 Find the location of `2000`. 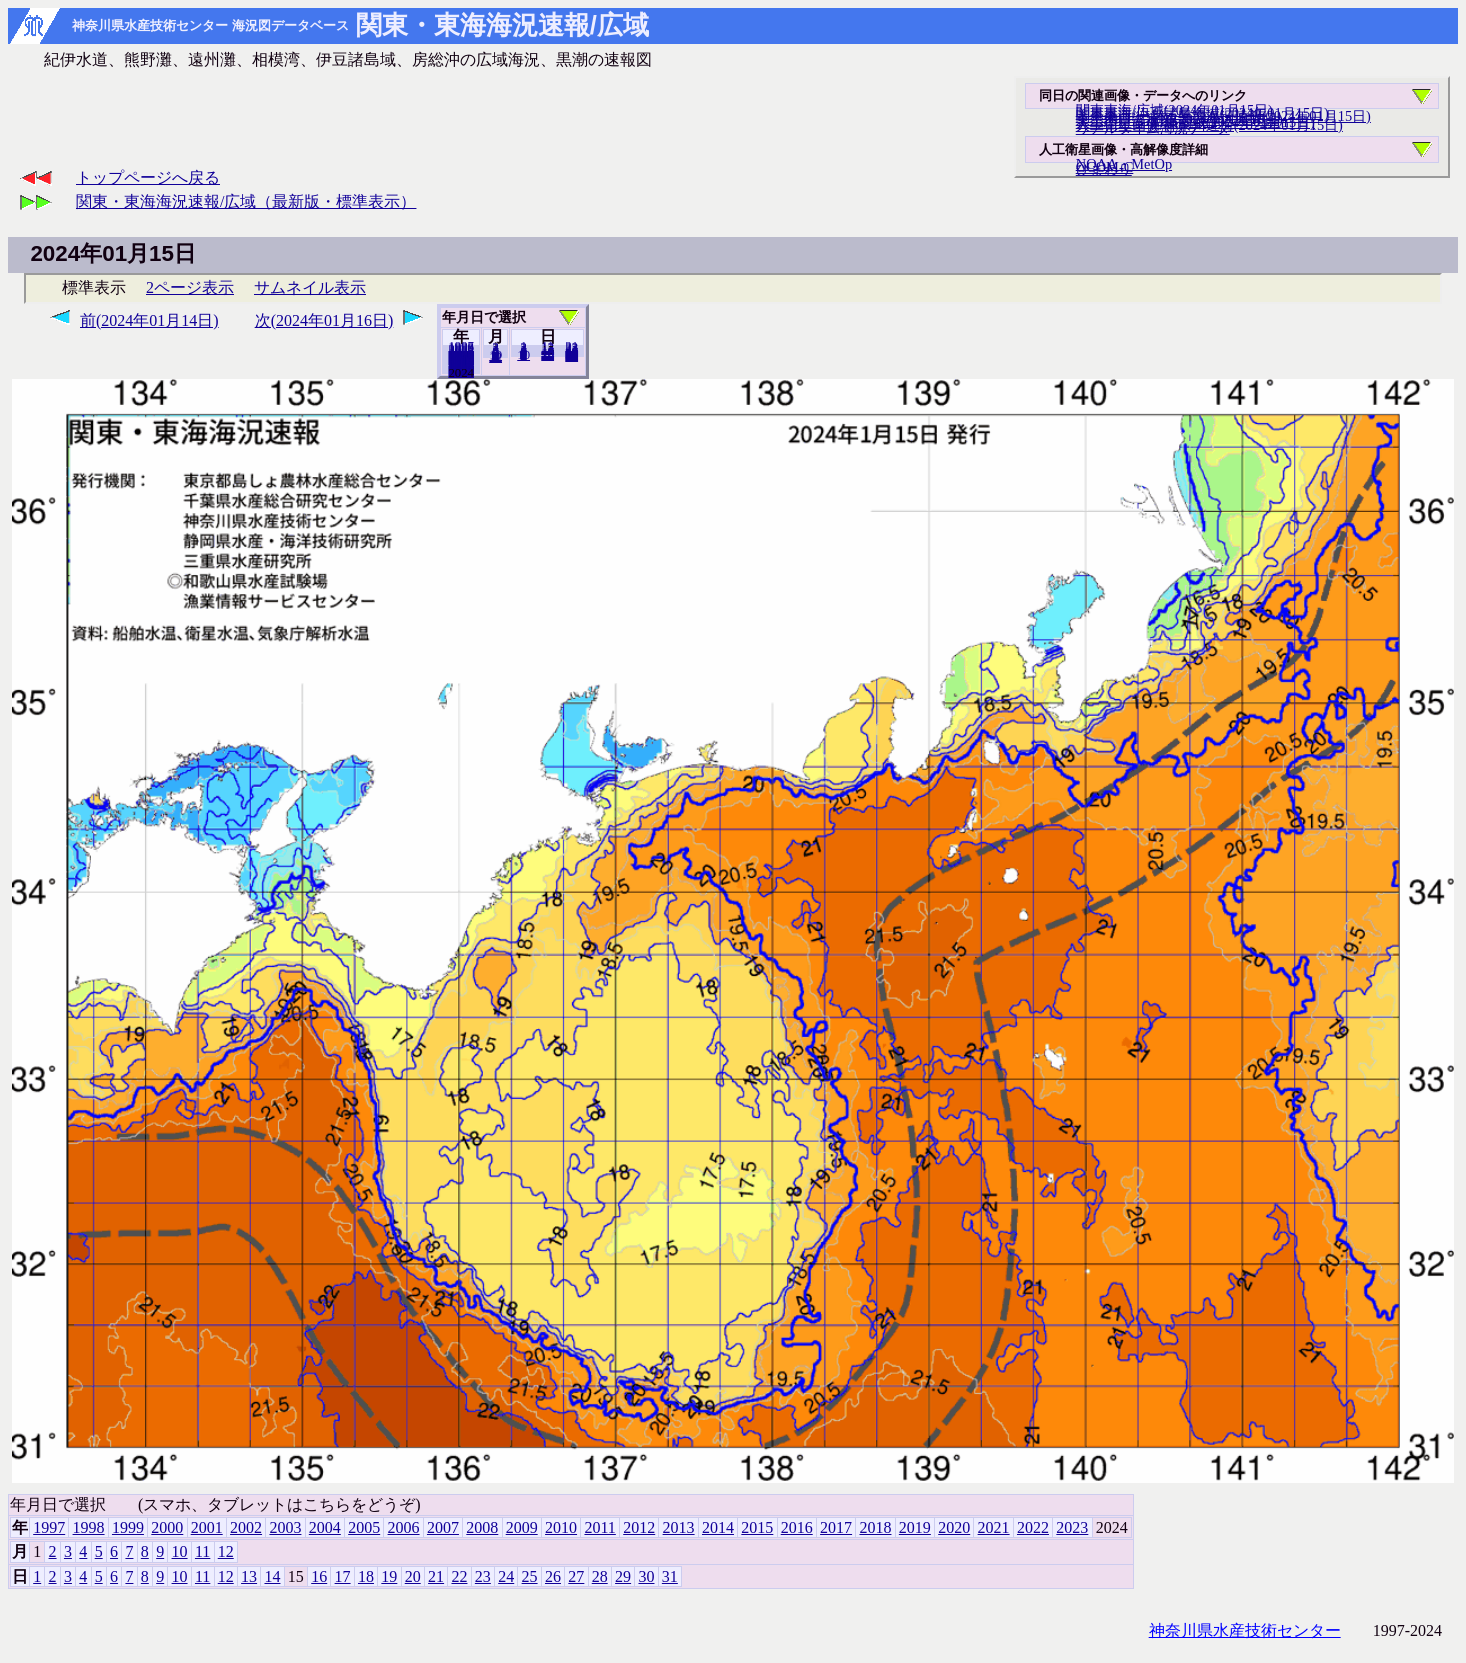

2000 is located at coordinates (167, 1527).